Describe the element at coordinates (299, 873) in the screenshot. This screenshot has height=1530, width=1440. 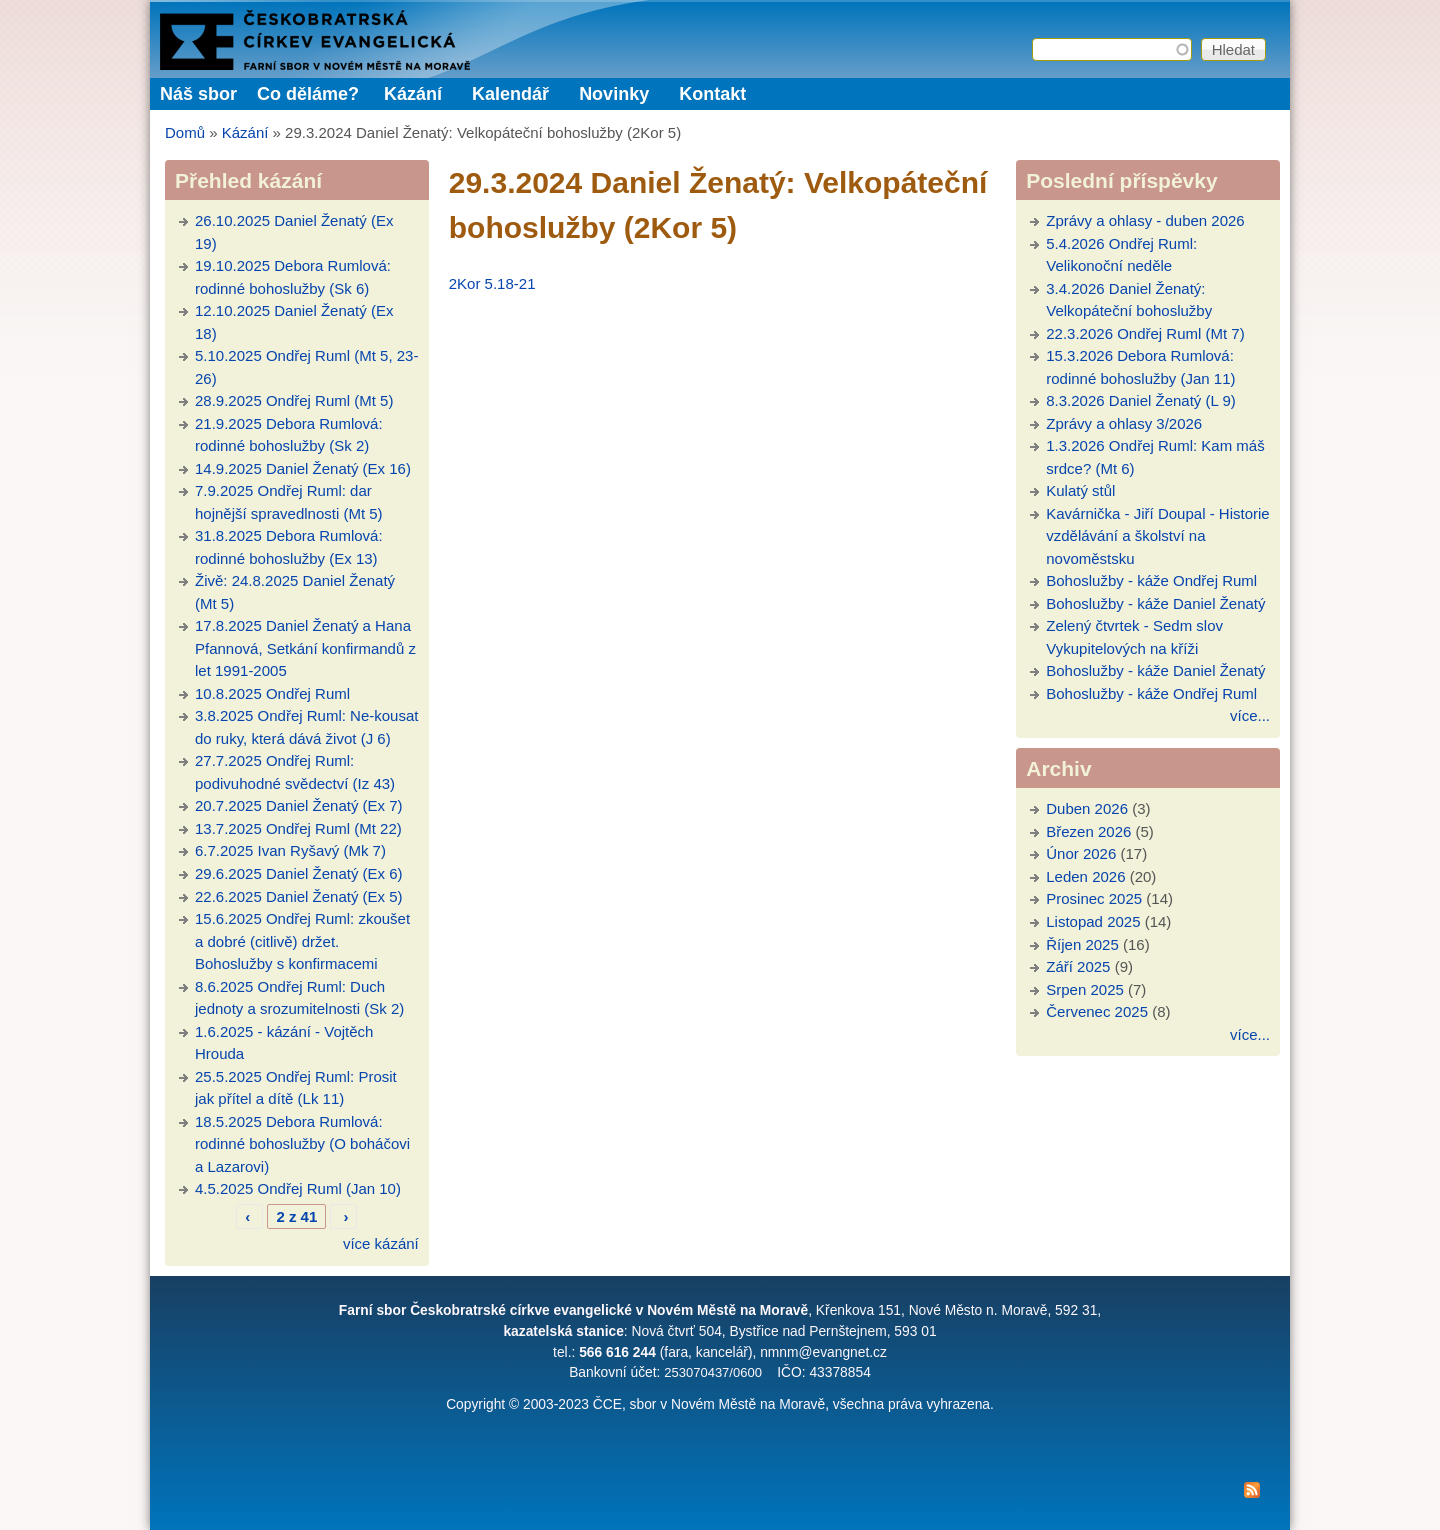
I see `29.6.2025 Daniel Ženatý (Ex 6)` at that location.